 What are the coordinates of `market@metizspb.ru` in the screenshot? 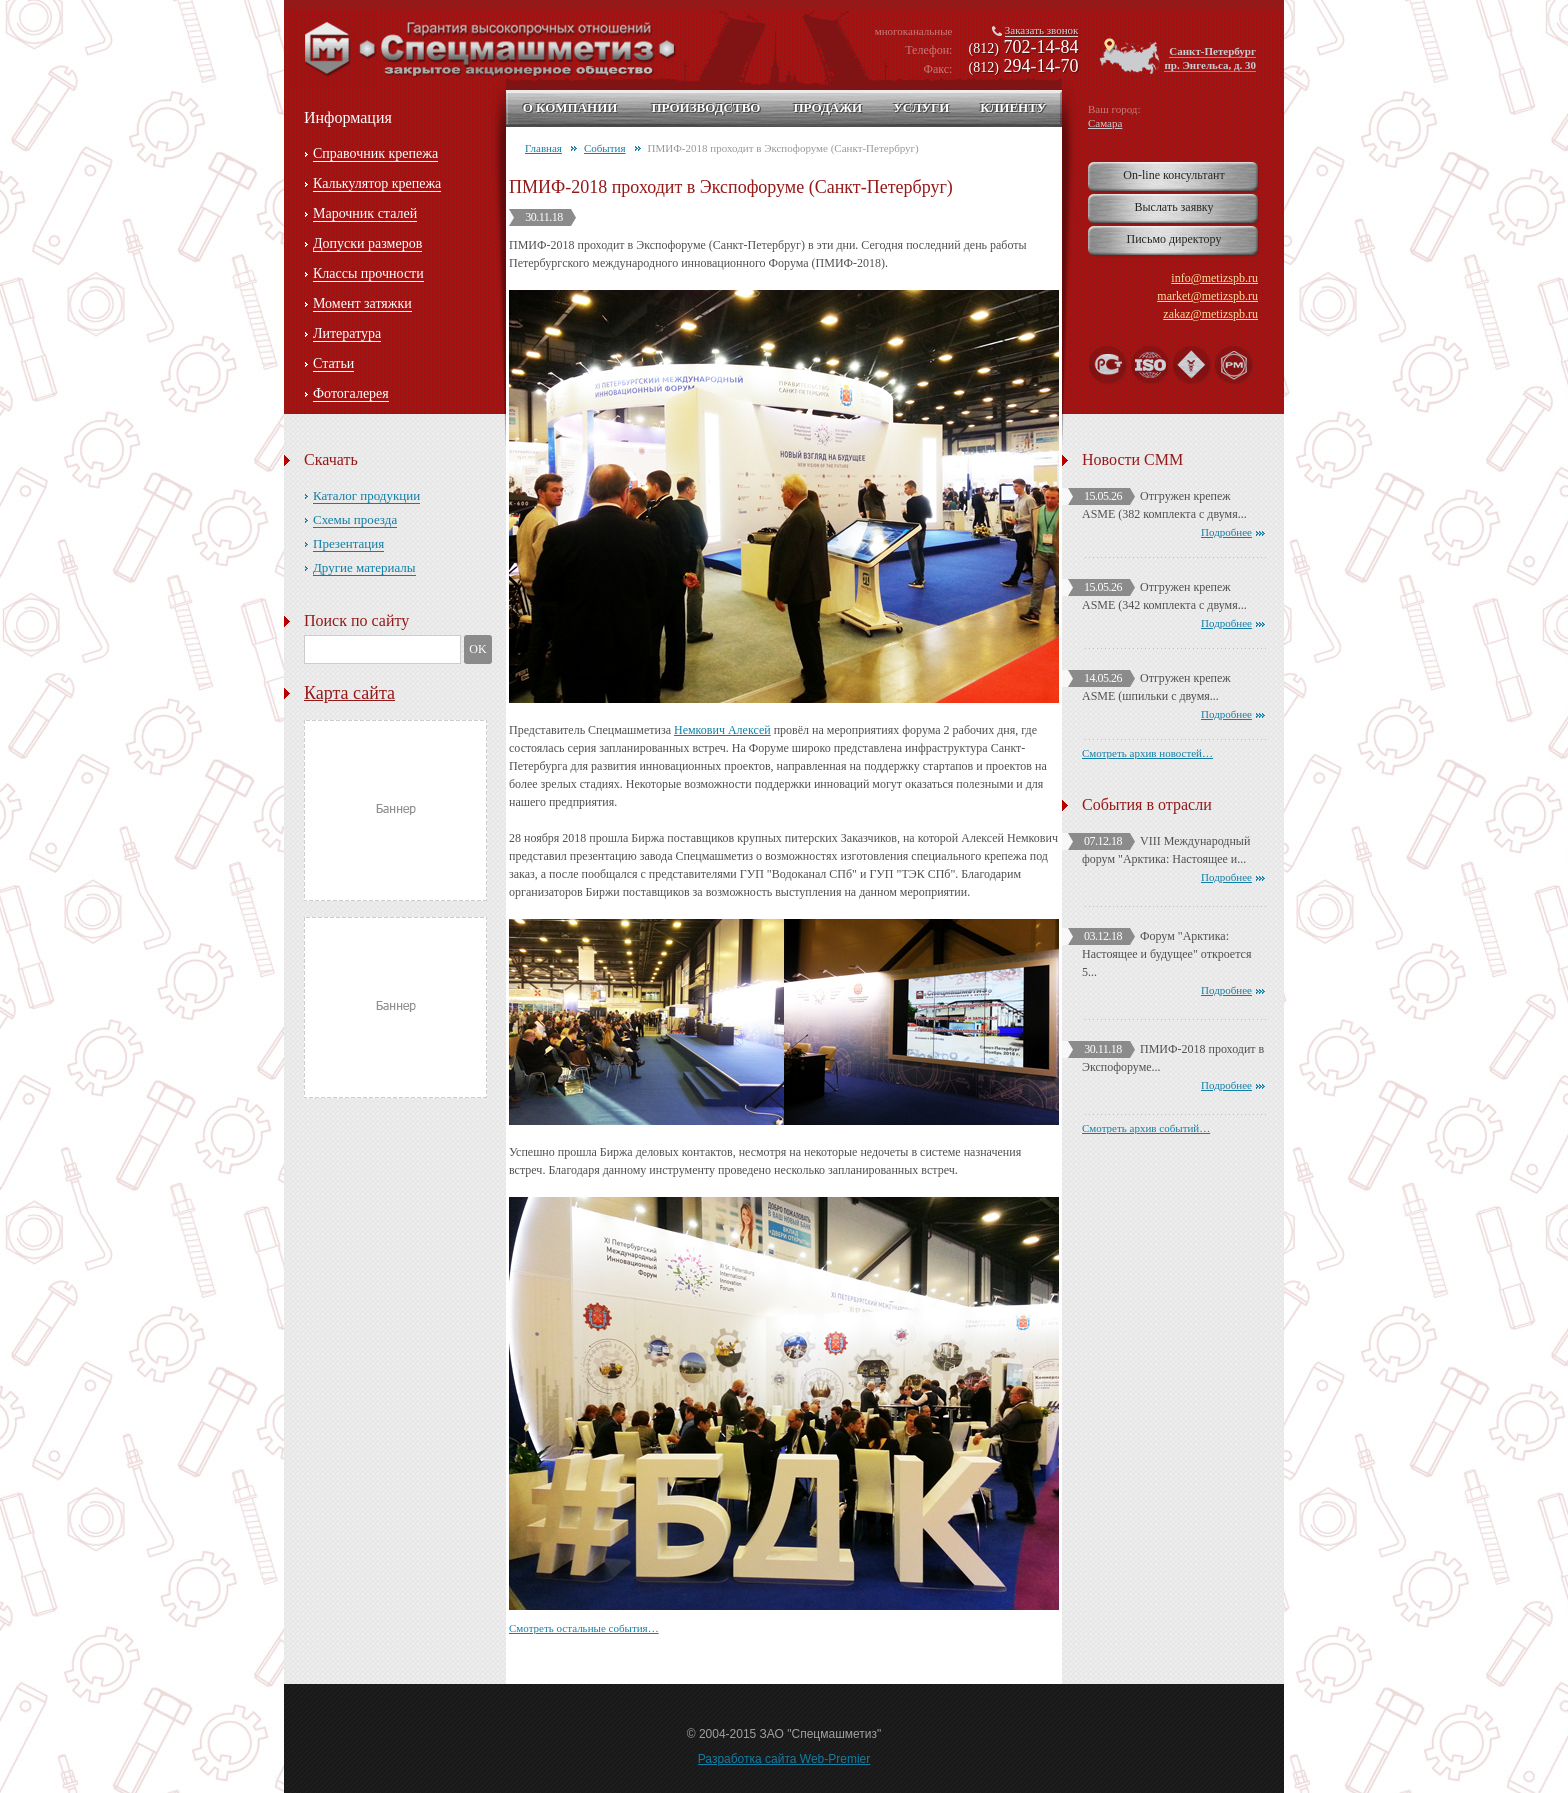 It's located at (1207, 296).